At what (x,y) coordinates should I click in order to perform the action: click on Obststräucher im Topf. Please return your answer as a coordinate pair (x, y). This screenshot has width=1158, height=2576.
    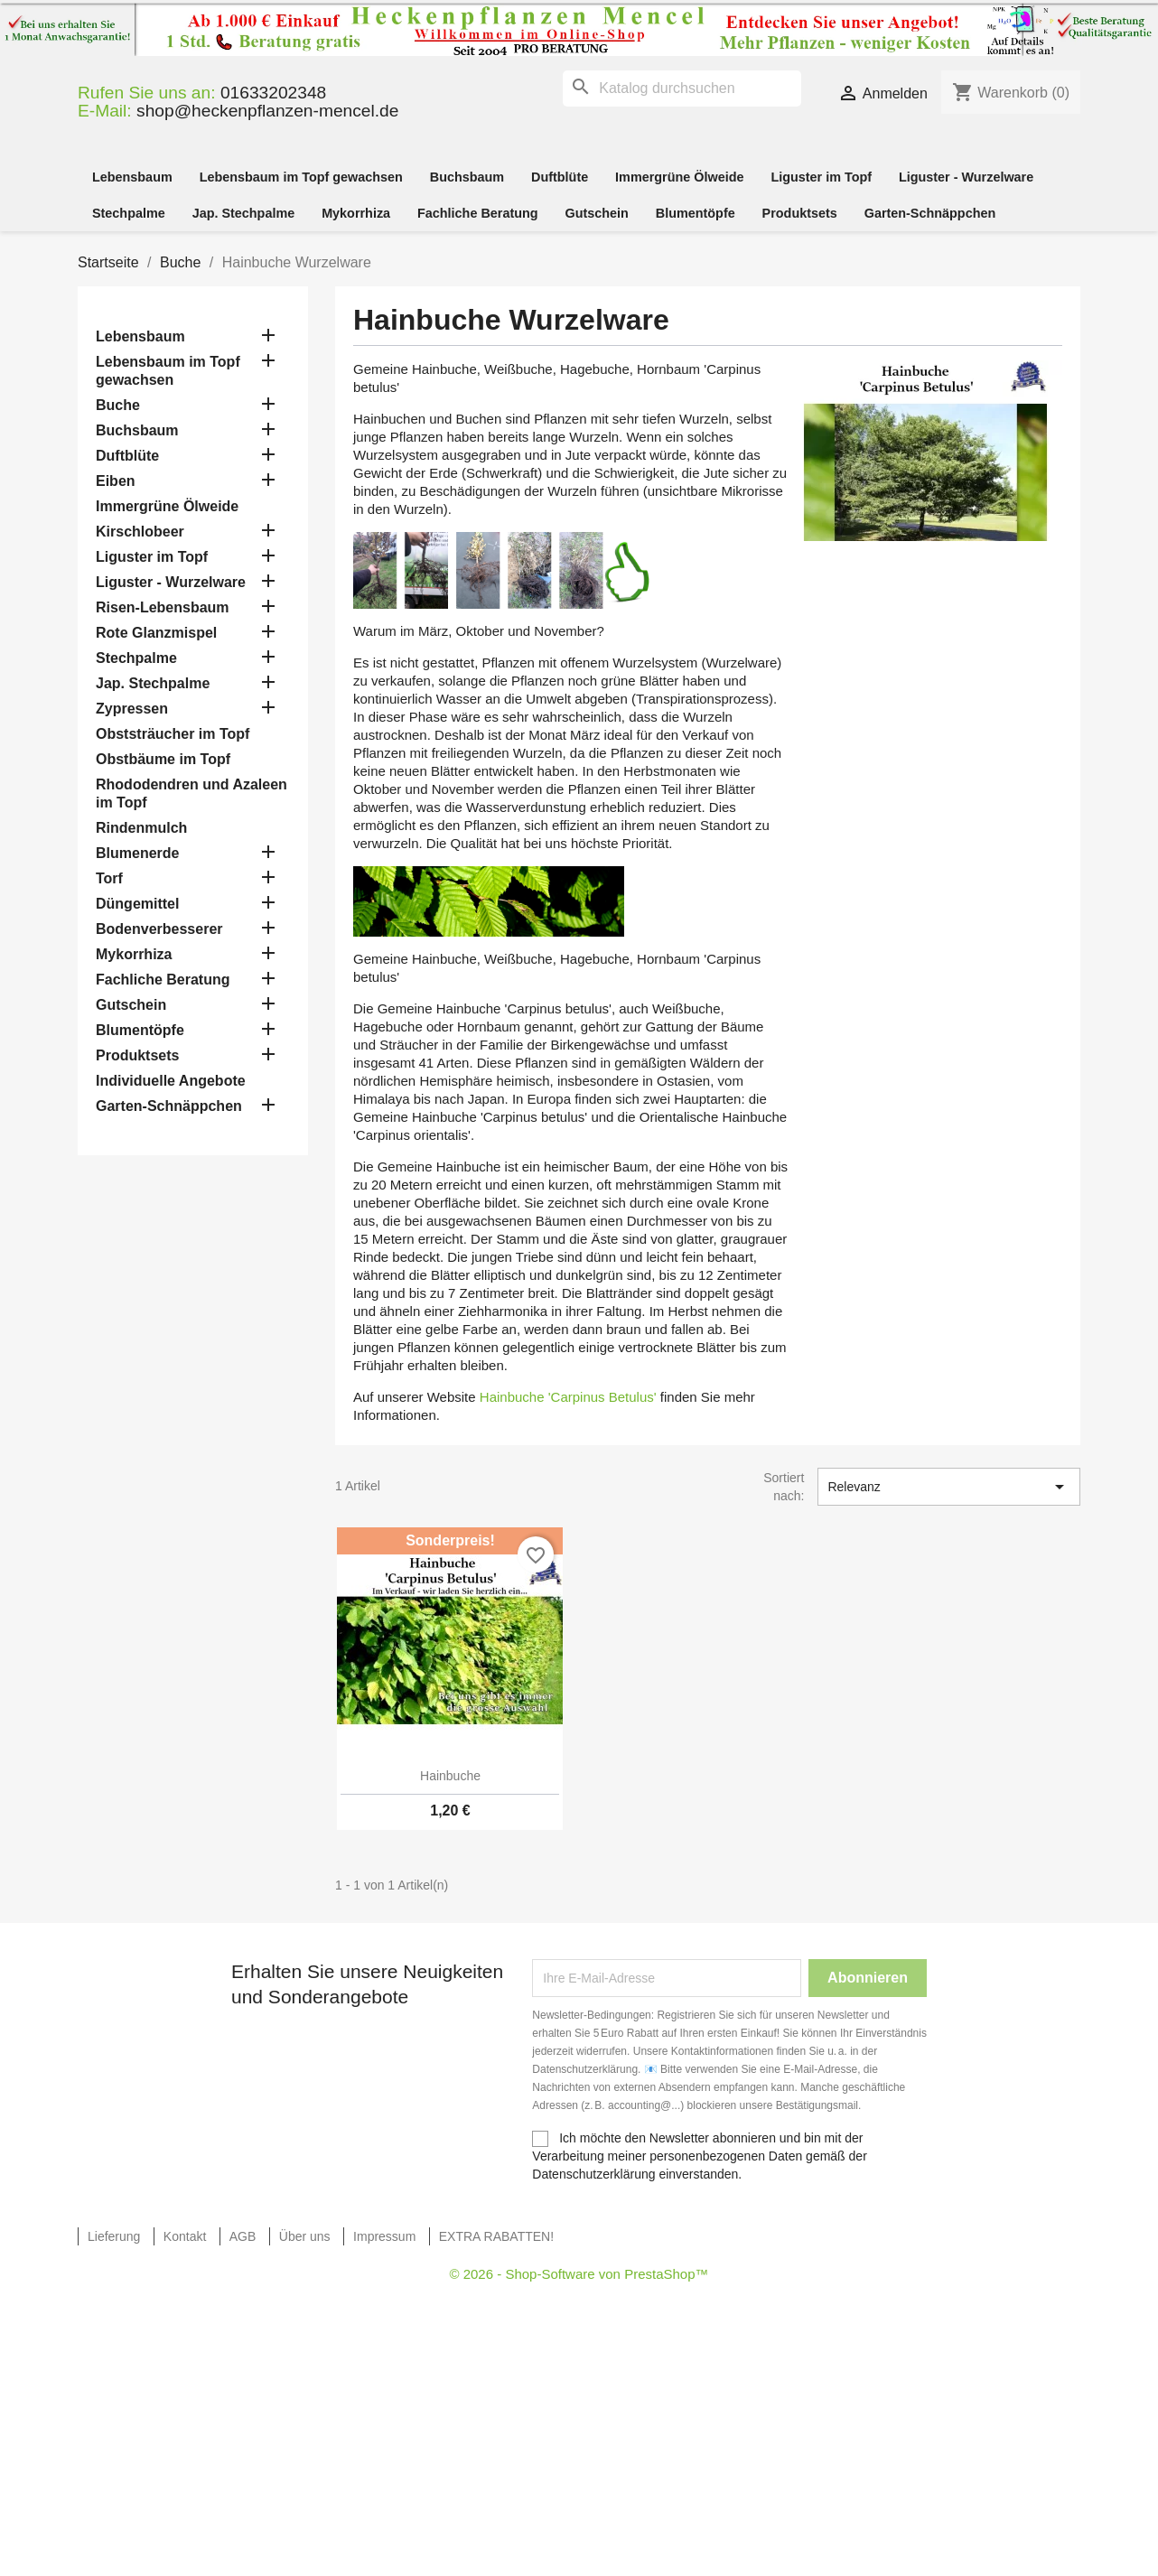
    Looking at the image, I should click on (172, 734).